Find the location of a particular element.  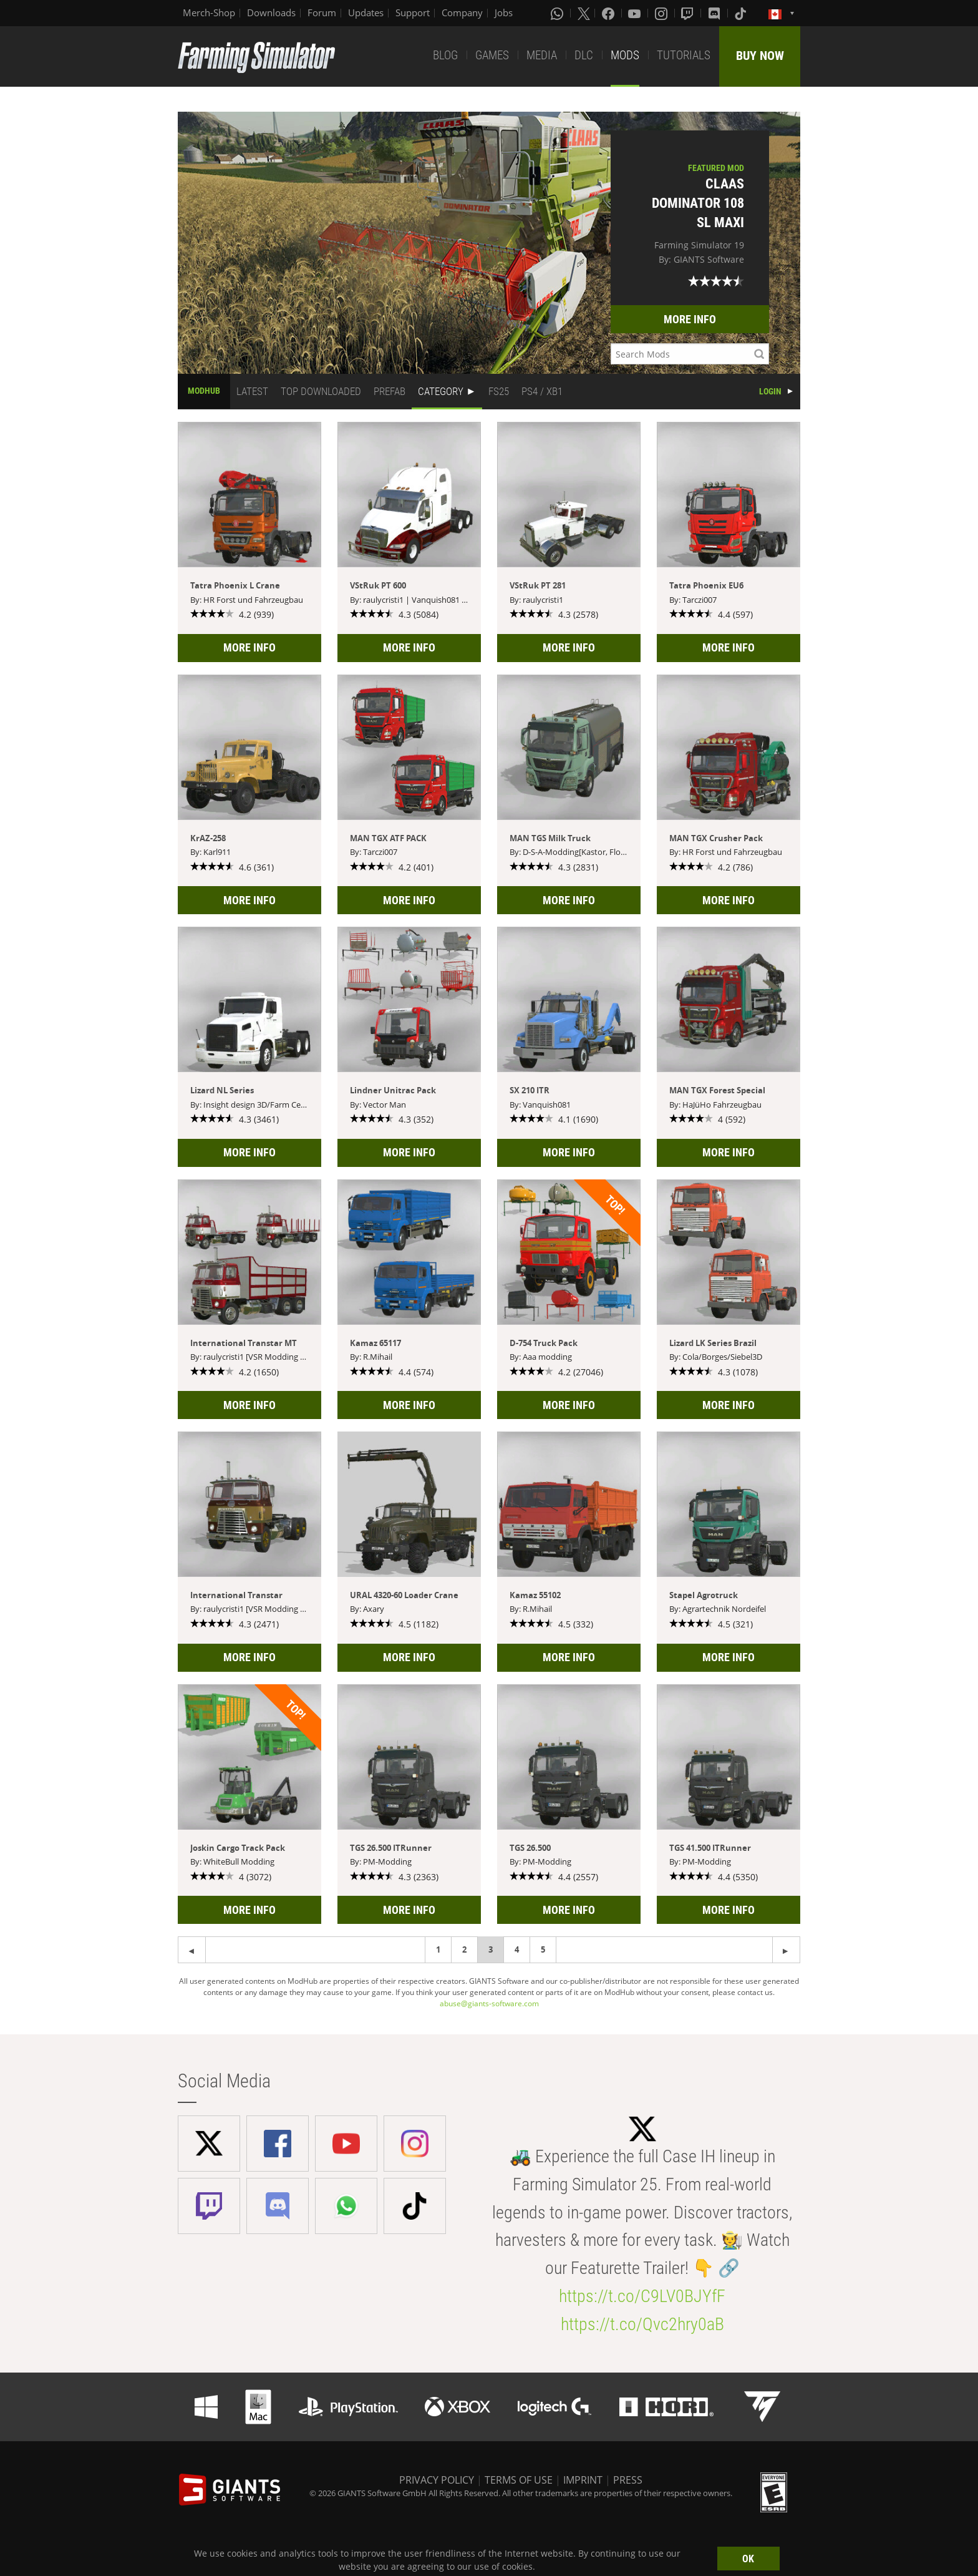

TUTORIALS is located at coordinates (683, 55).